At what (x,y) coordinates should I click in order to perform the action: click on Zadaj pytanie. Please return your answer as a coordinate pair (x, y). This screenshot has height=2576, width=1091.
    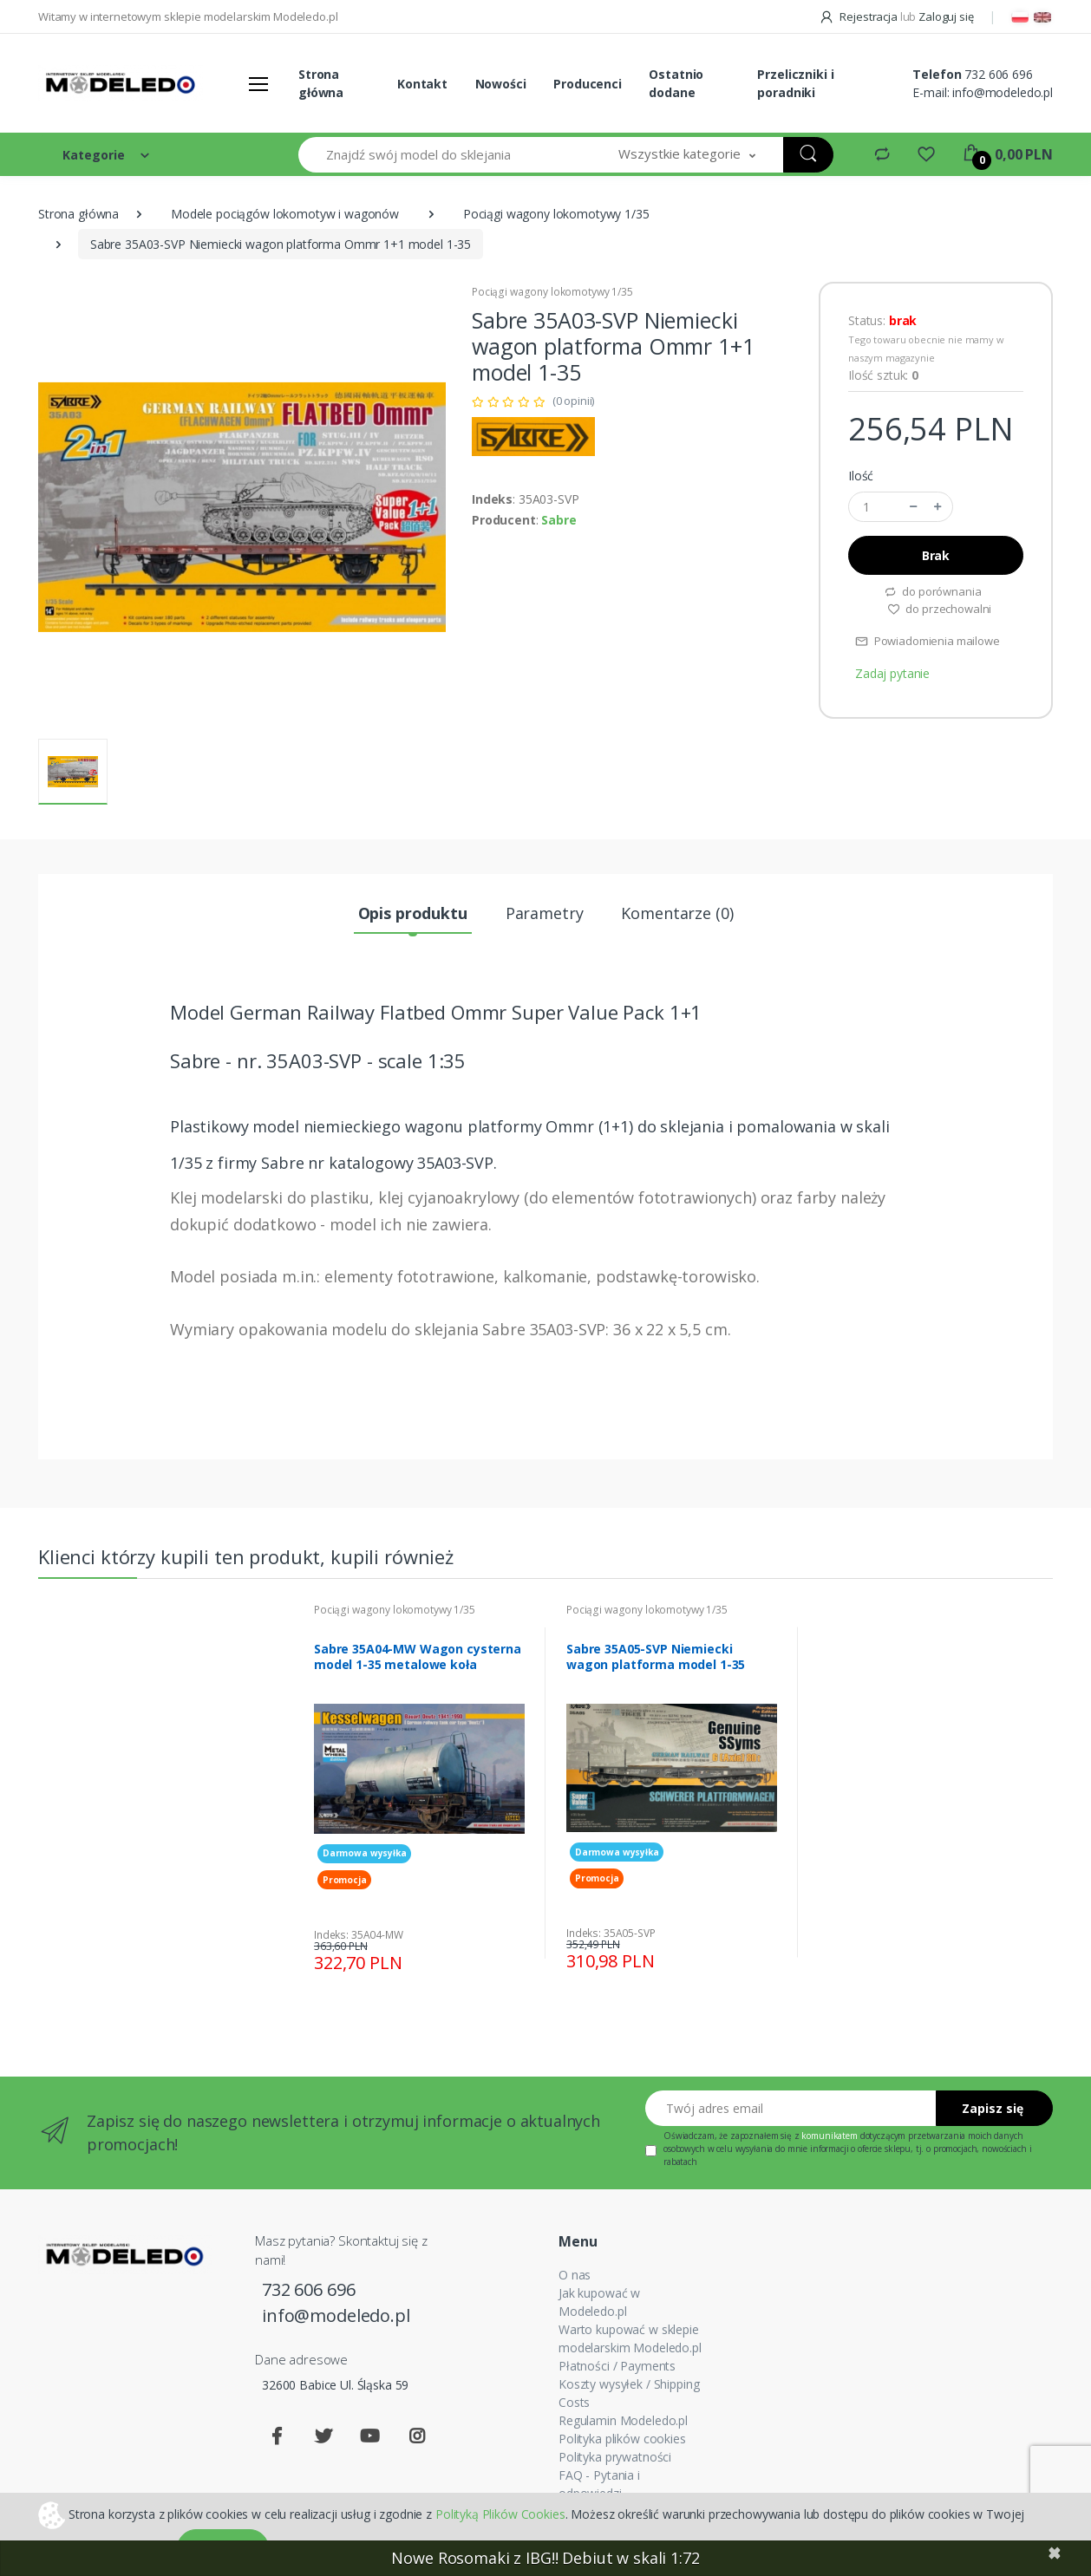
    Looking at the image, I should click on (892, 673).